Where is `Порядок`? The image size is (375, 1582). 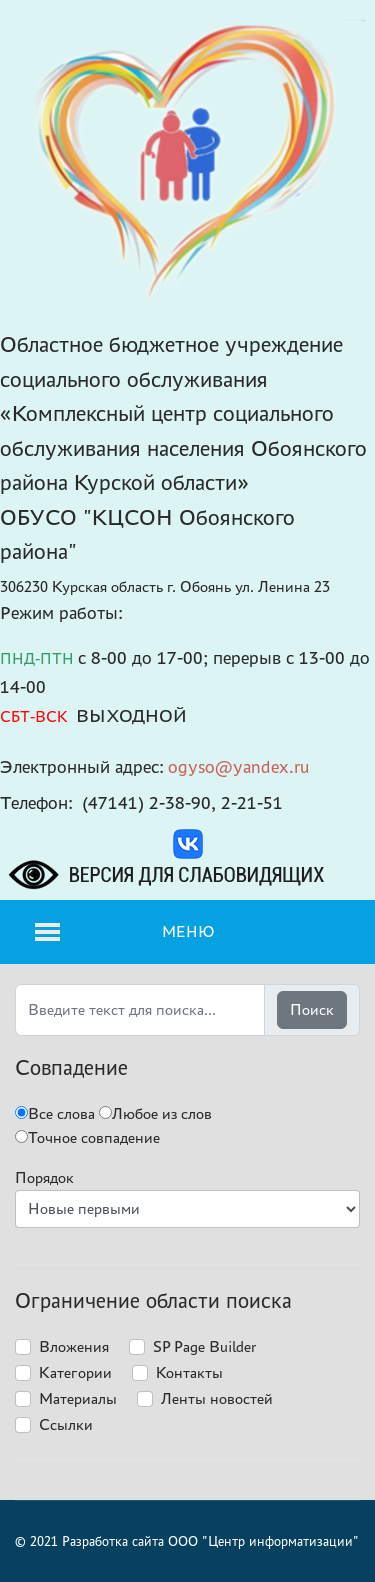 Порядок is located at coordinates (44, 1177).